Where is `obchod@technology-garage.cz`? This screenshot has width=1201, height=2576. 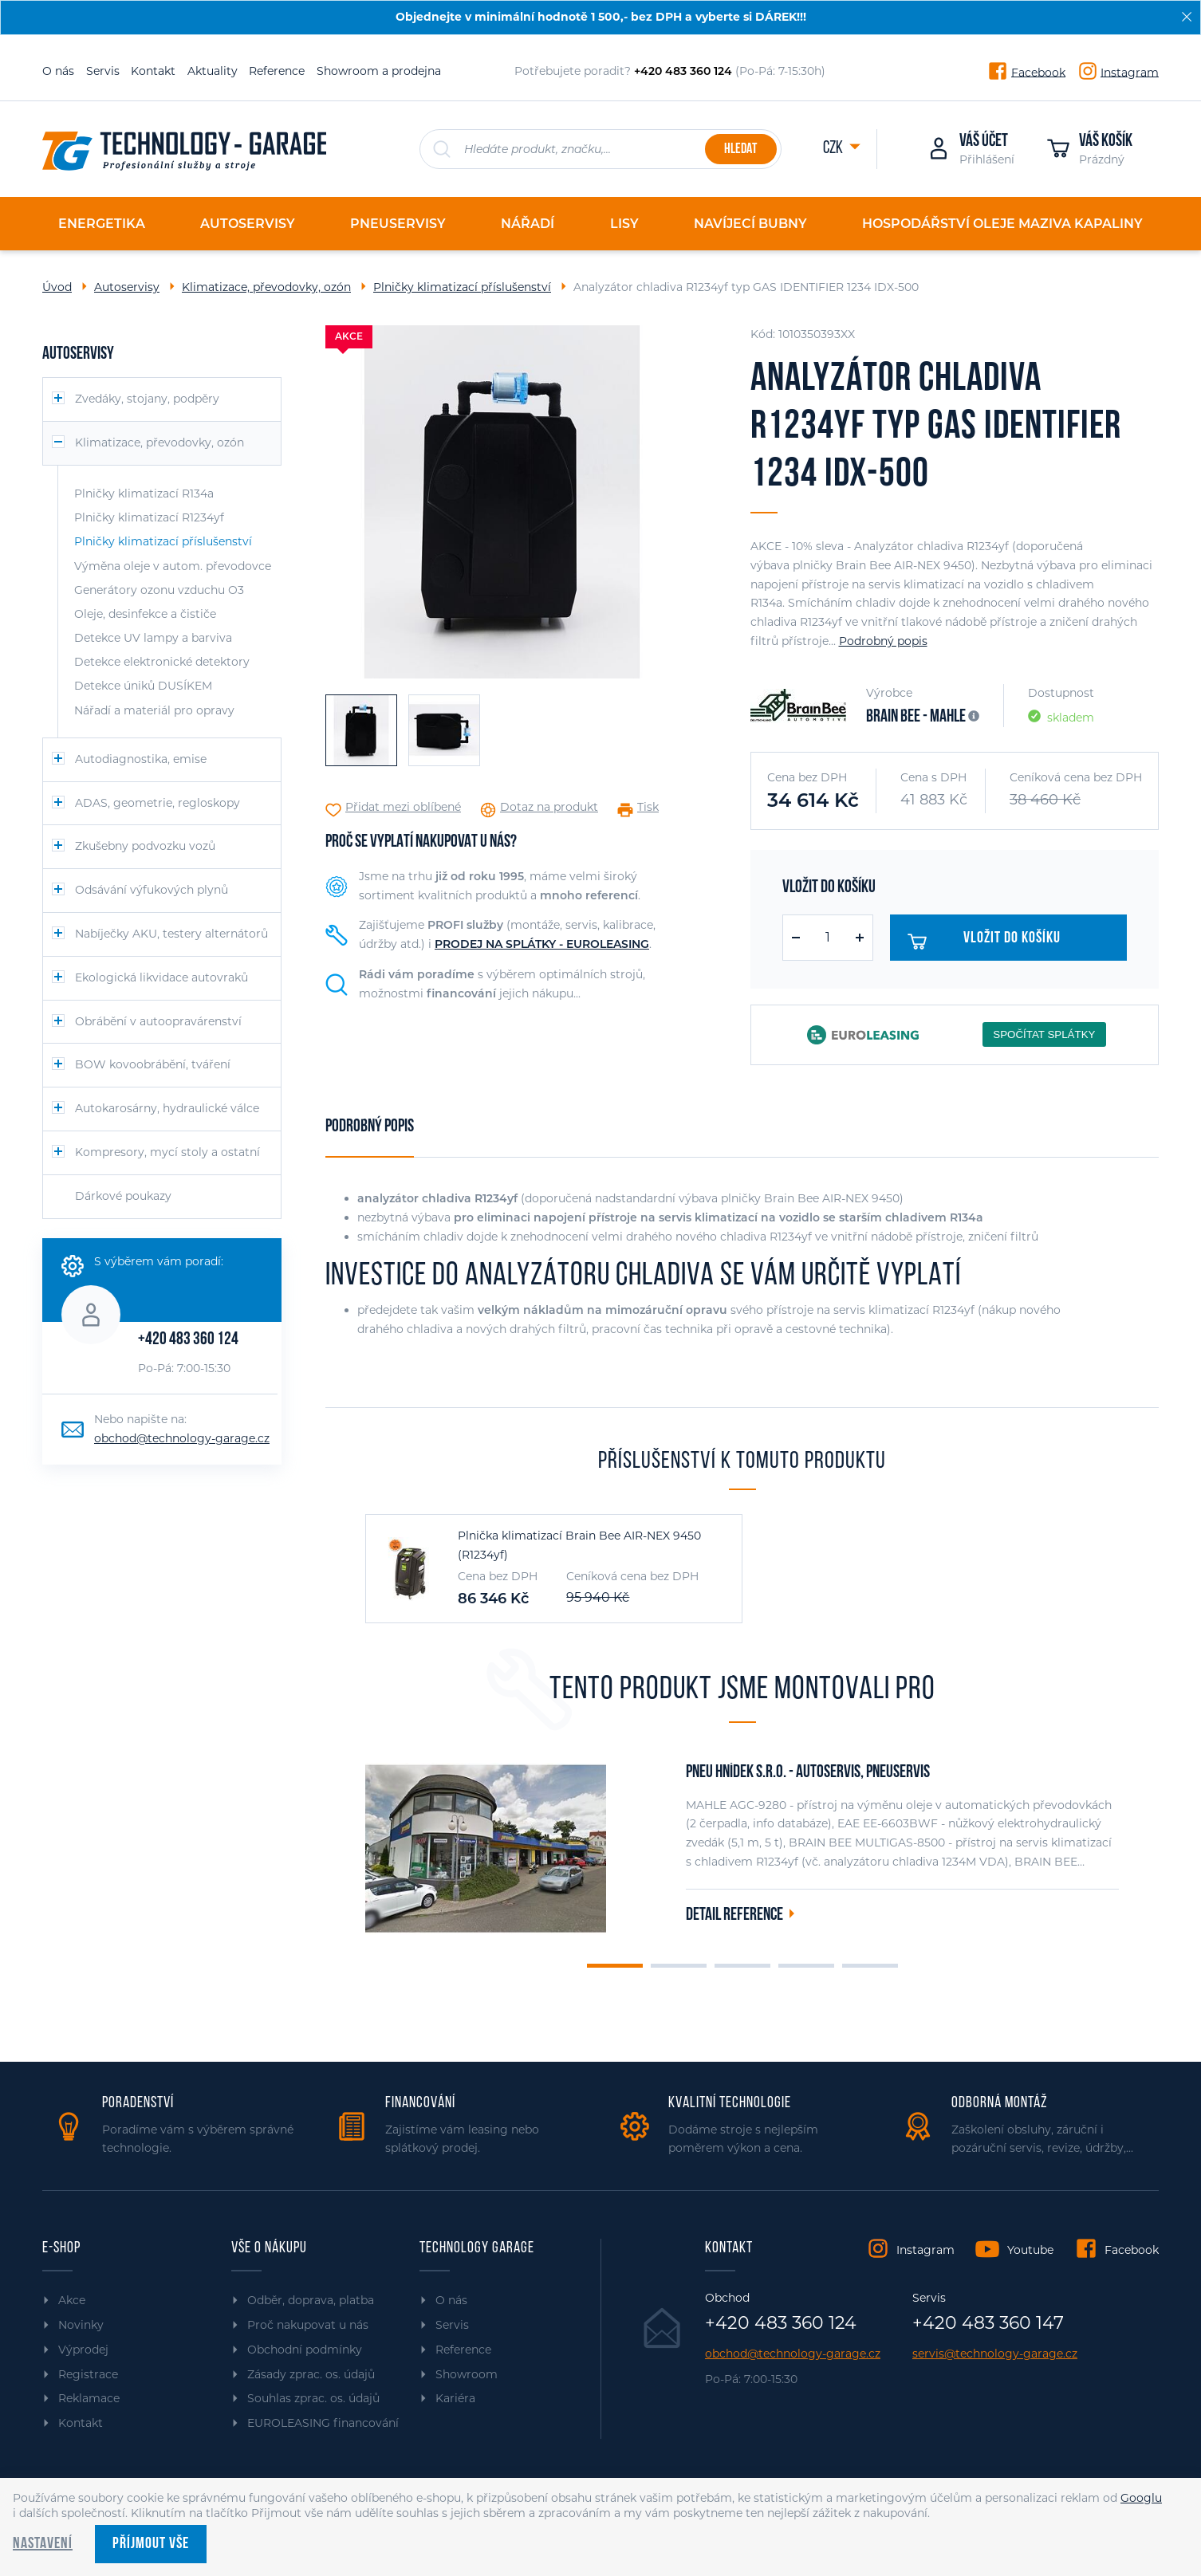
obchod@technology-garage.cz is located at coordinates (182, 1438).